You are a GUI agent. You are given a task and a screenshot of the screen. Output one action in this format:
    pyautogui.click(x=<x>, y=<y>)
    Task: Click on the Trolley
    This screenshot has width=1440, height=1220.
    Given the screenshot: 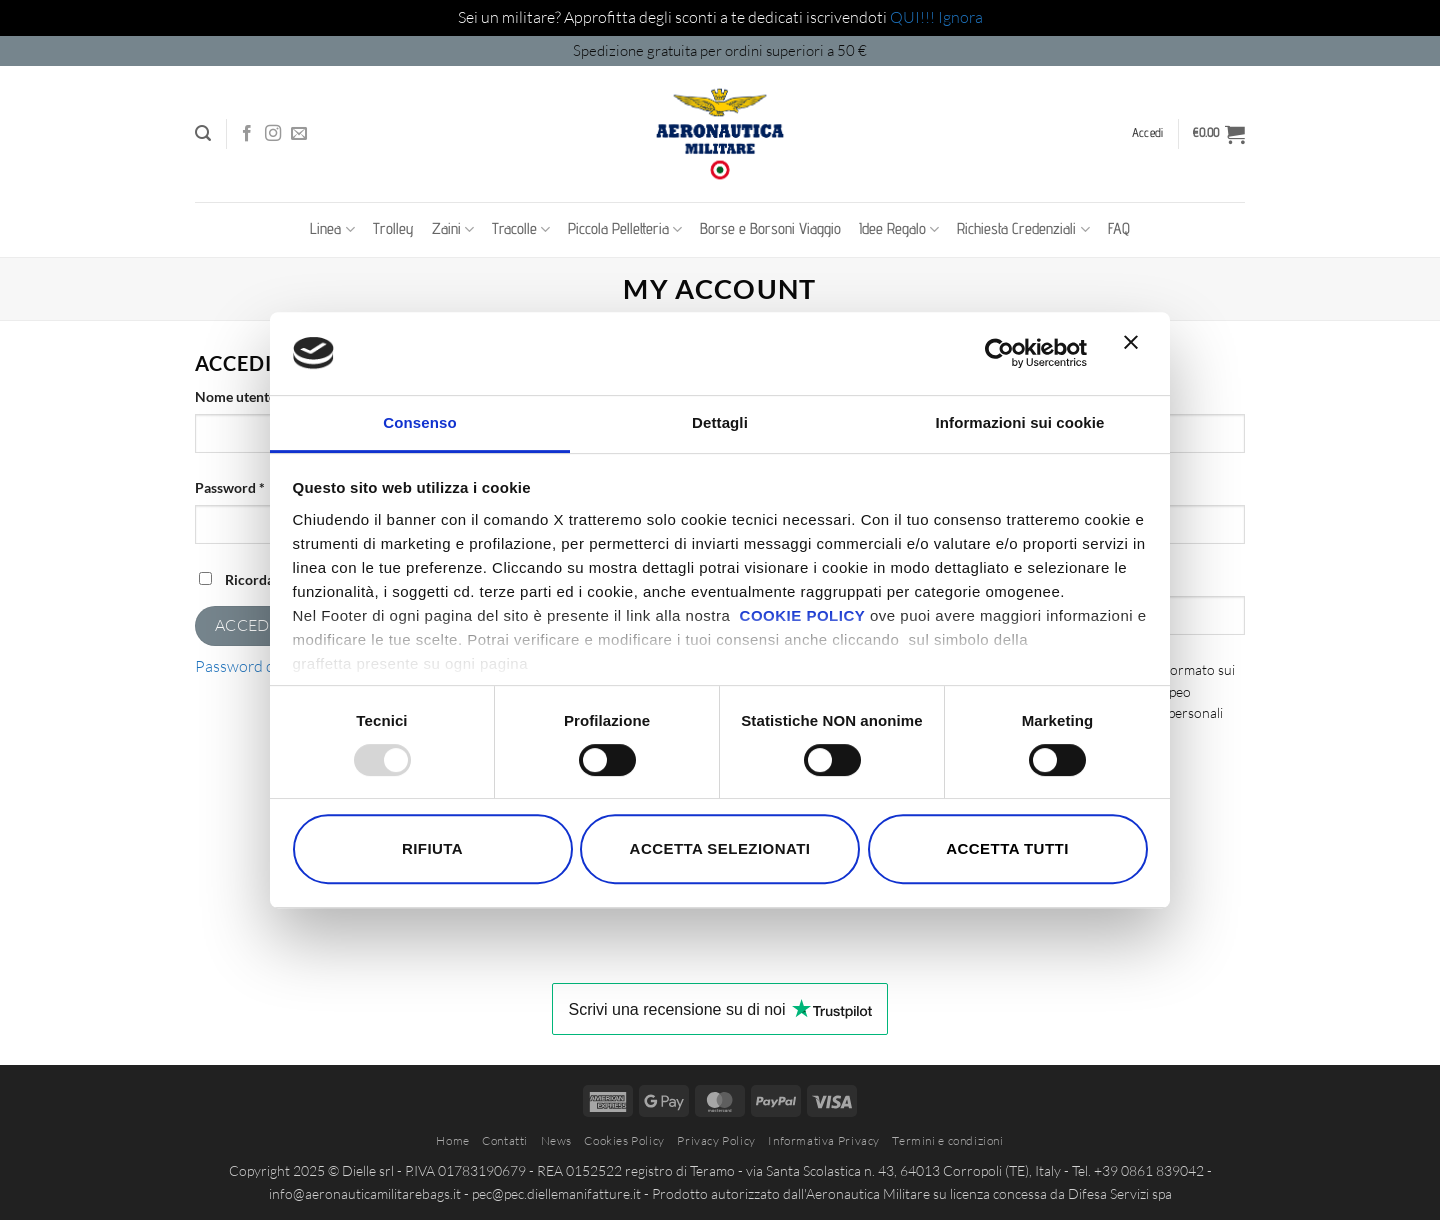 What is the action you would take?
    pyautogui.click(x=393, y=228)
    